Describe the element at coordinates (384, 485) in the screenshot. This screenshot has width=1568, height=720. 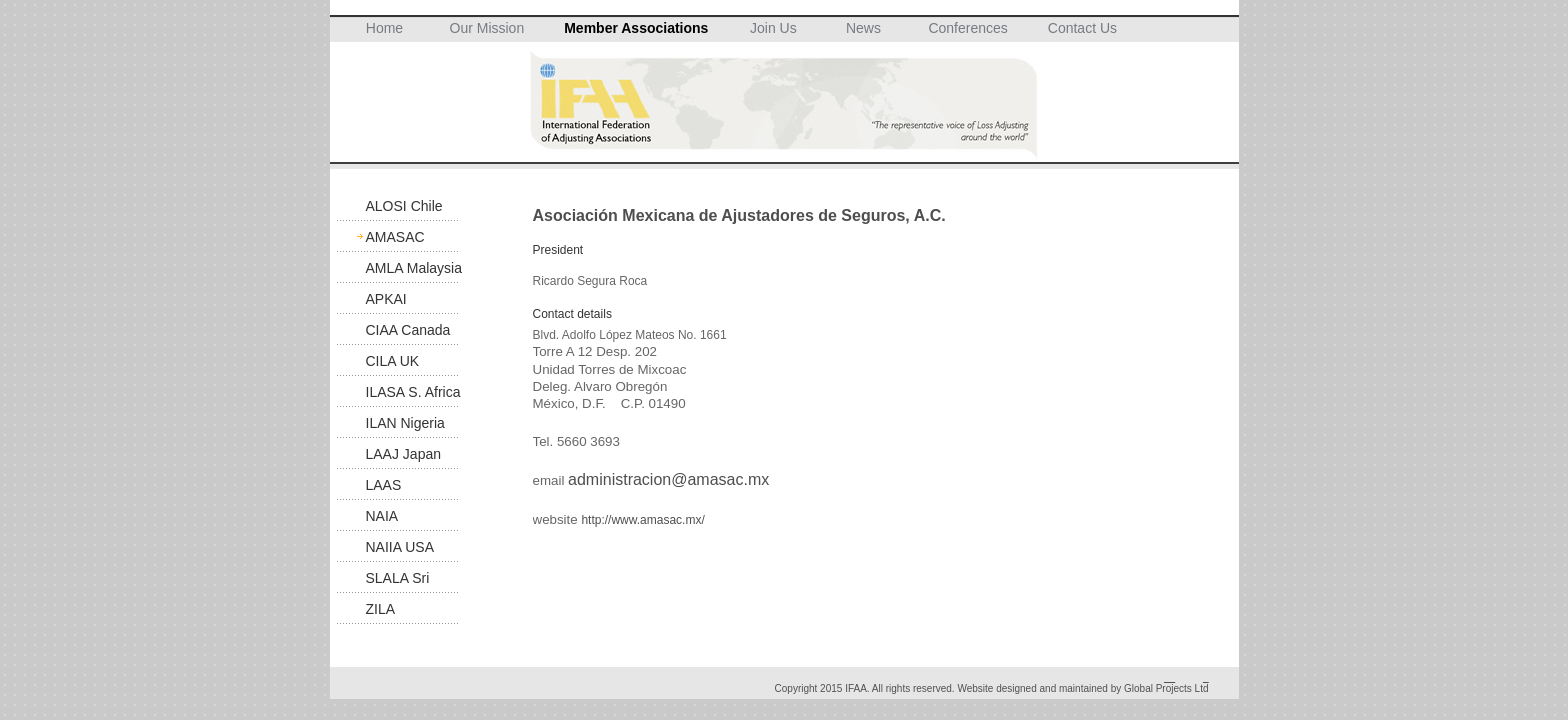
I see `LAAS` at that location.